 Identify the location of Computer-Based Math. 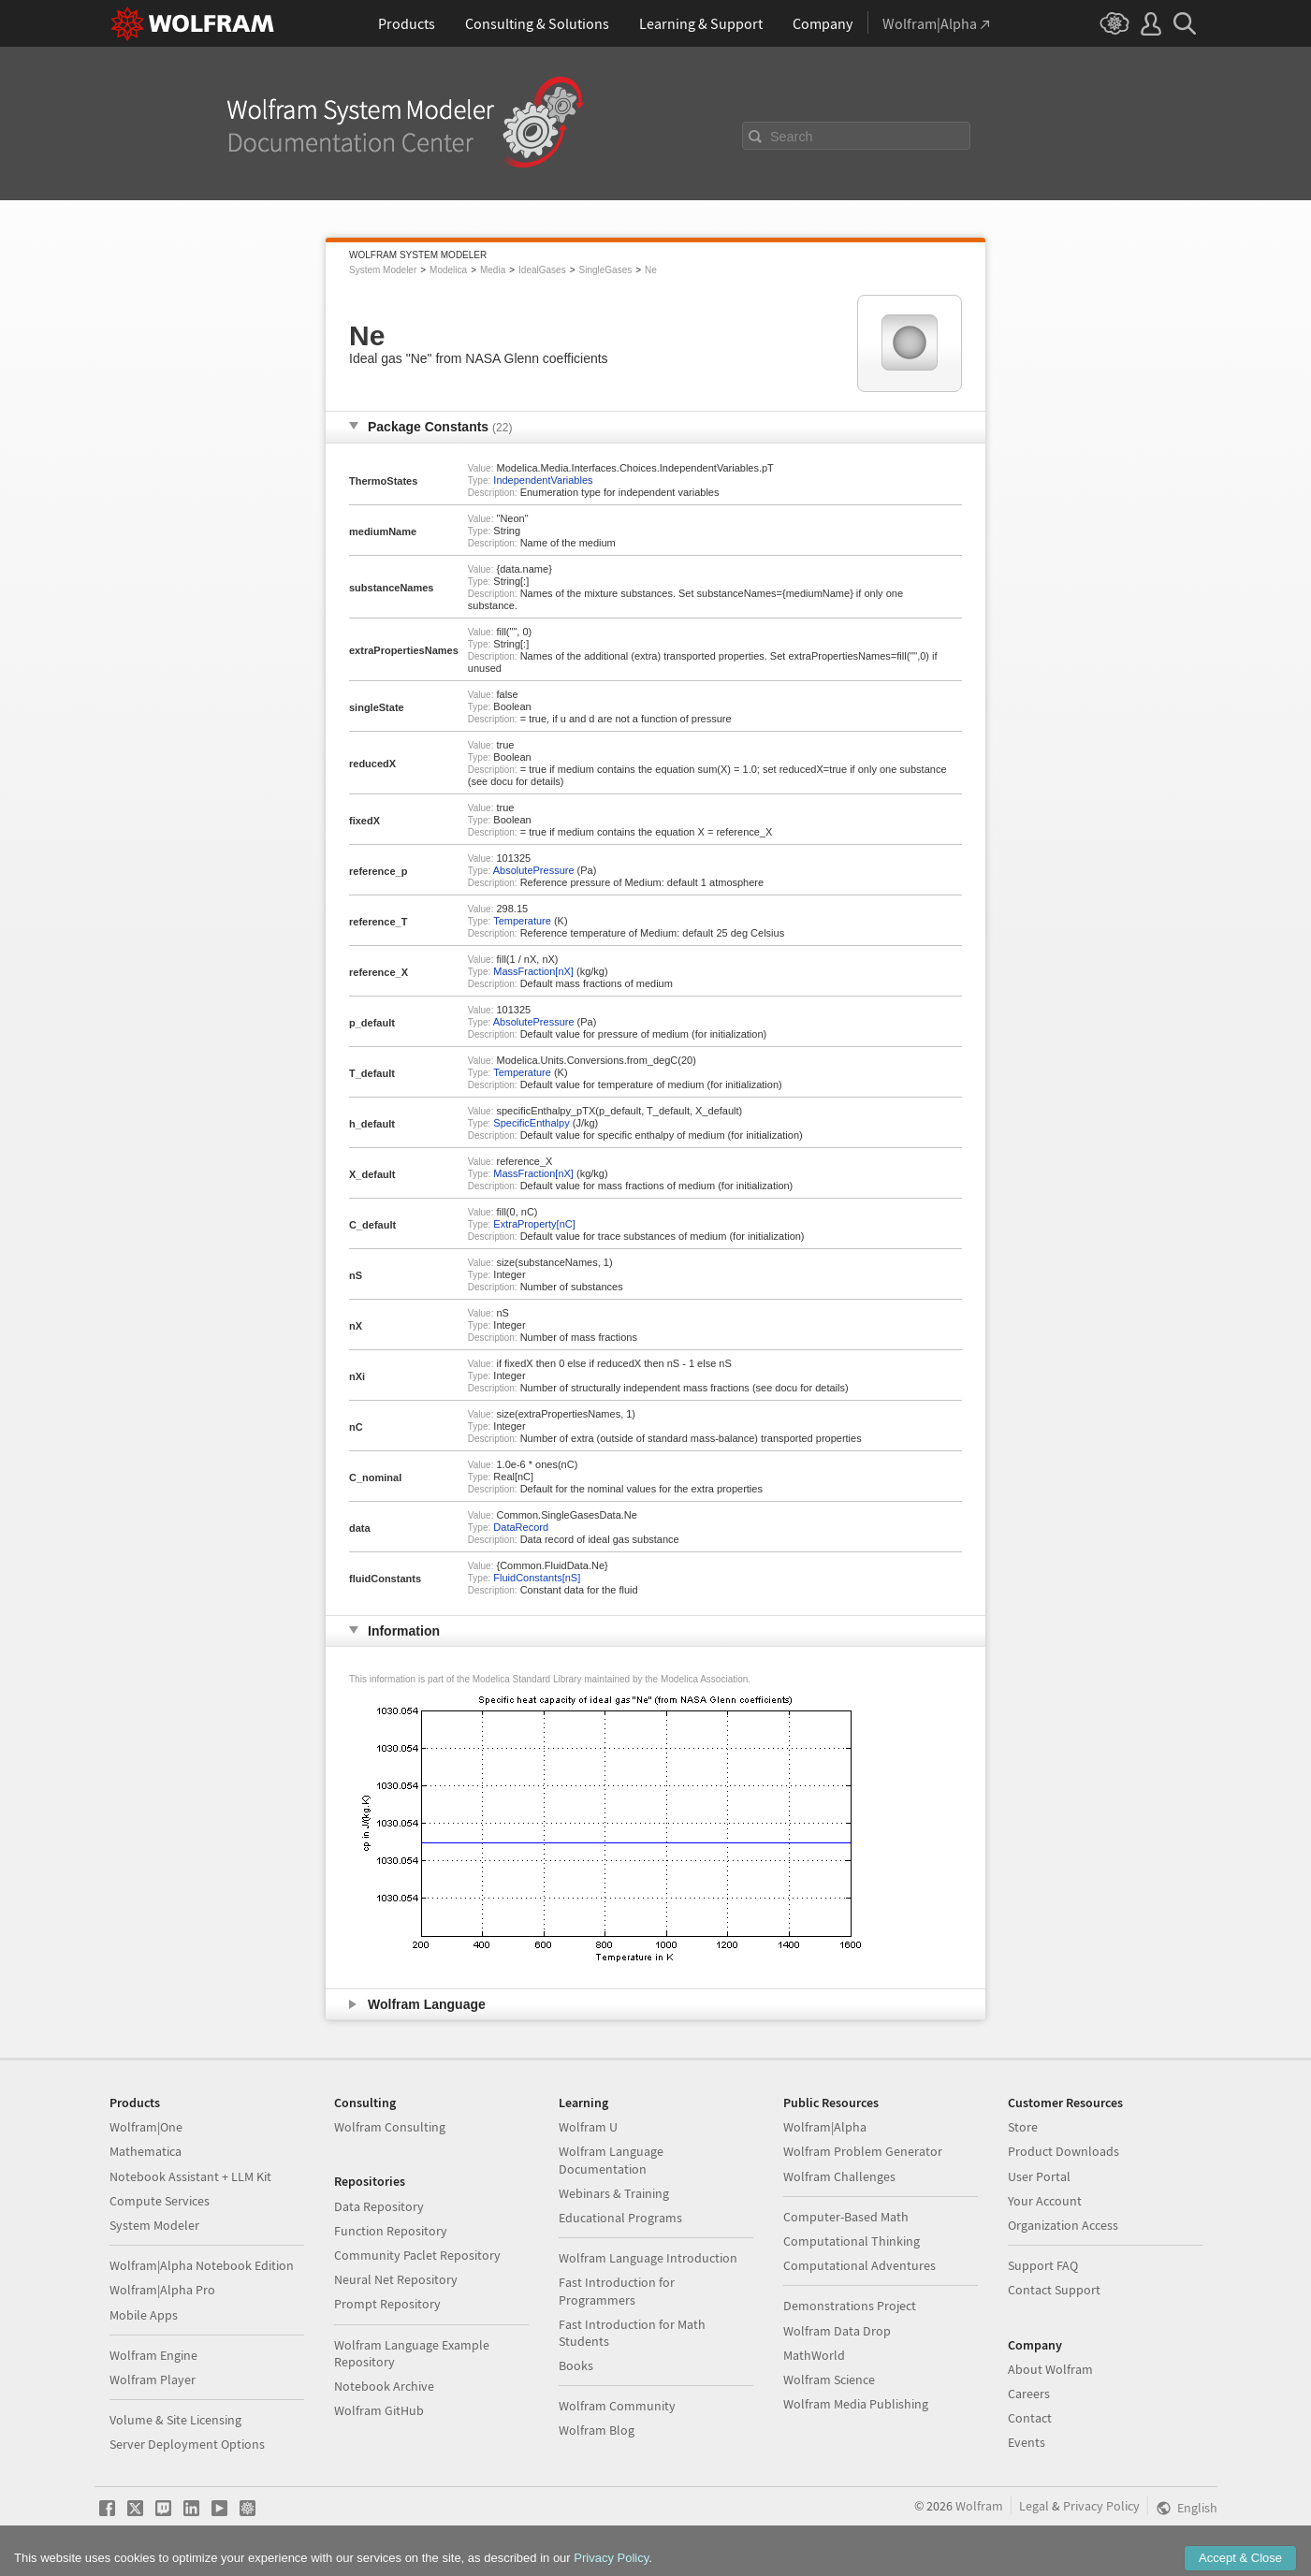
(846, 2216).